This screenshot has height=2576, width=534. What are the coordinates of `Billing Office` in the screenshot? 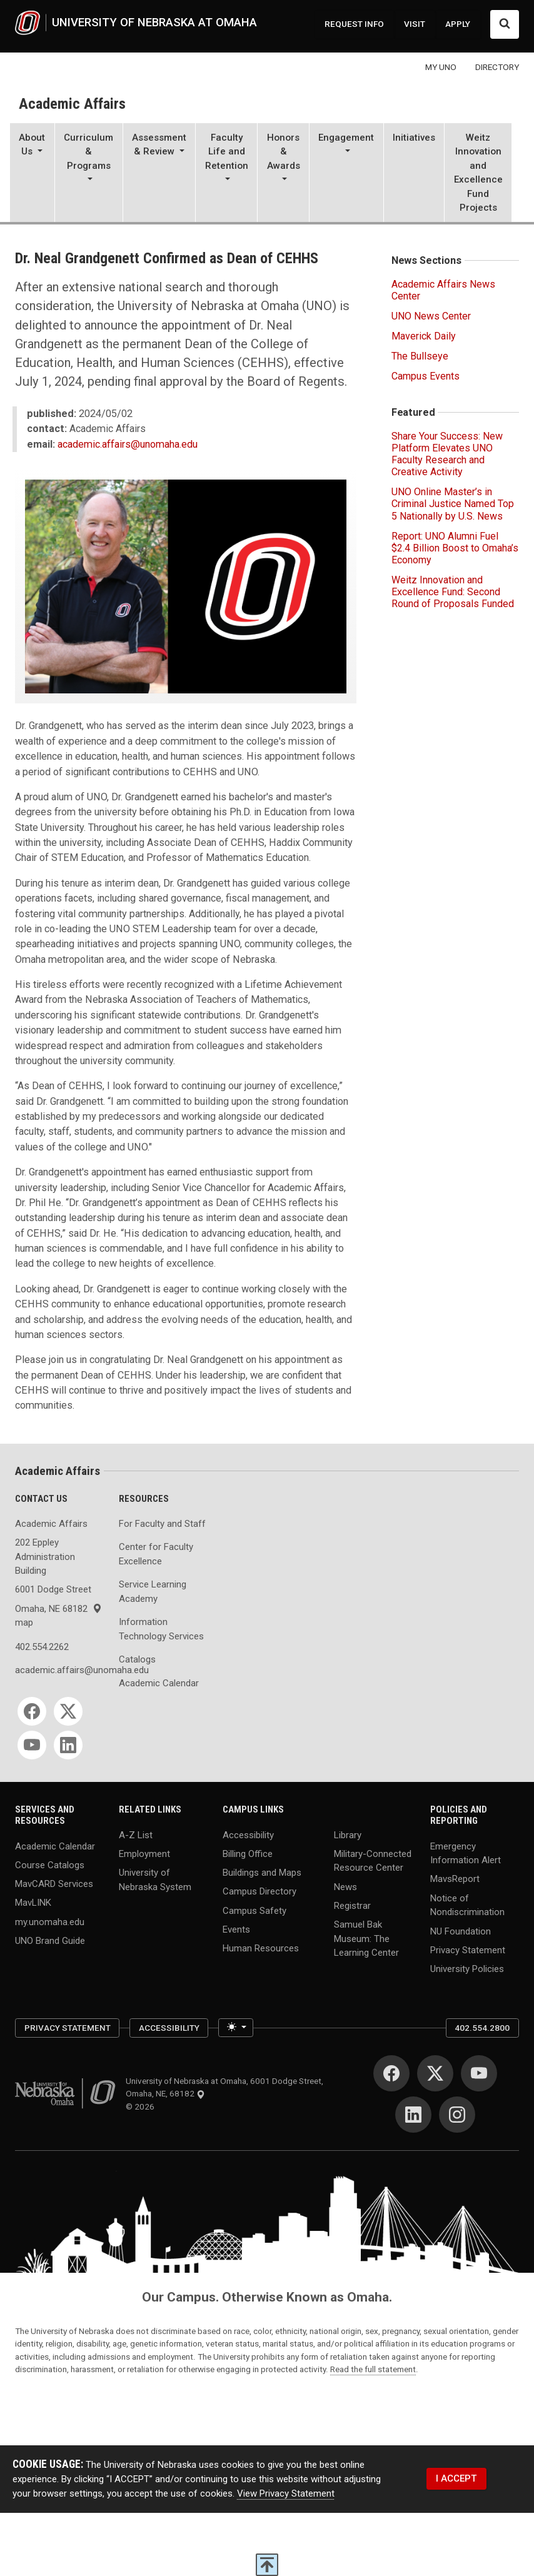 It's located at (248, 1853).